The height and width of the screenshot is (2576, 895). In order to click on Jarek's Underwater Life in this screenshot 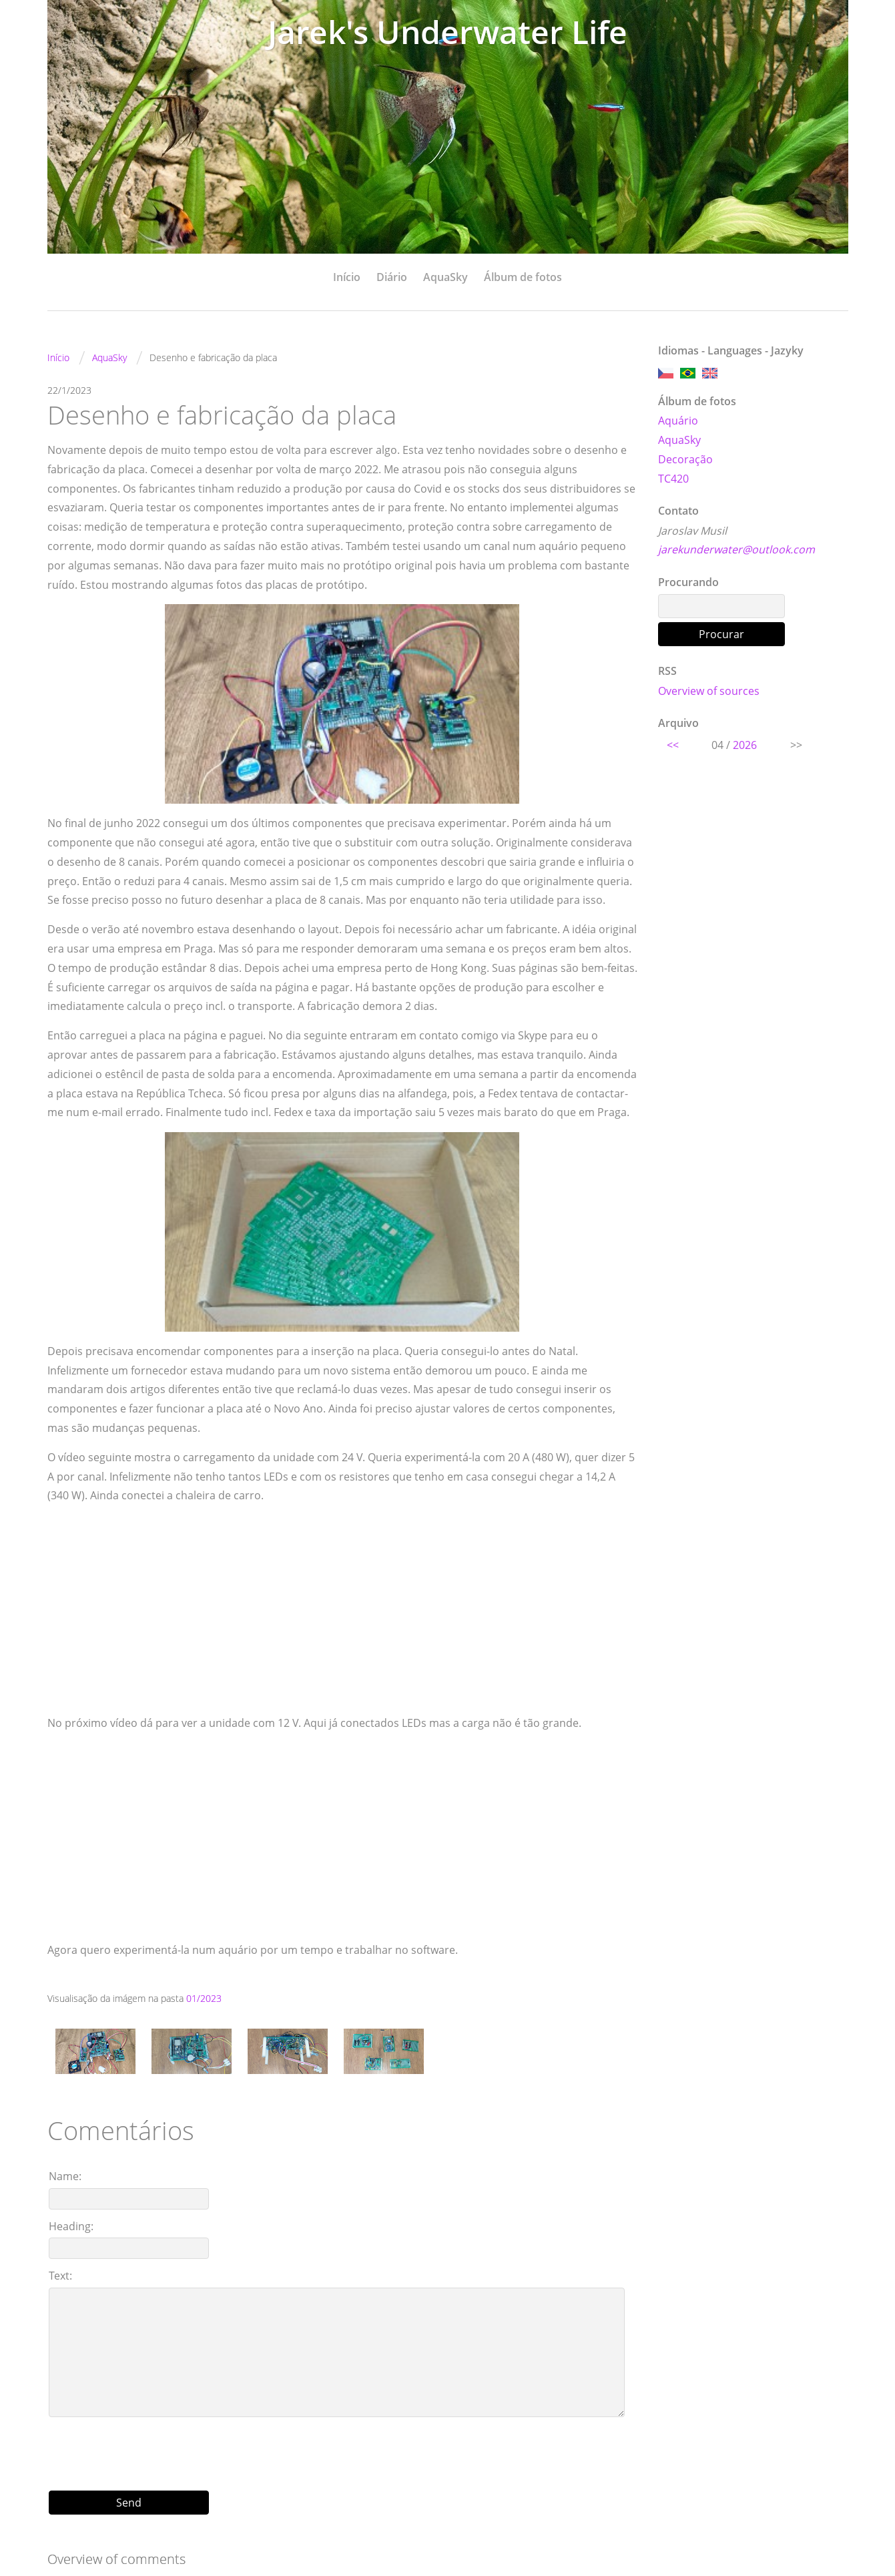, I will do `click(447, 31)`.